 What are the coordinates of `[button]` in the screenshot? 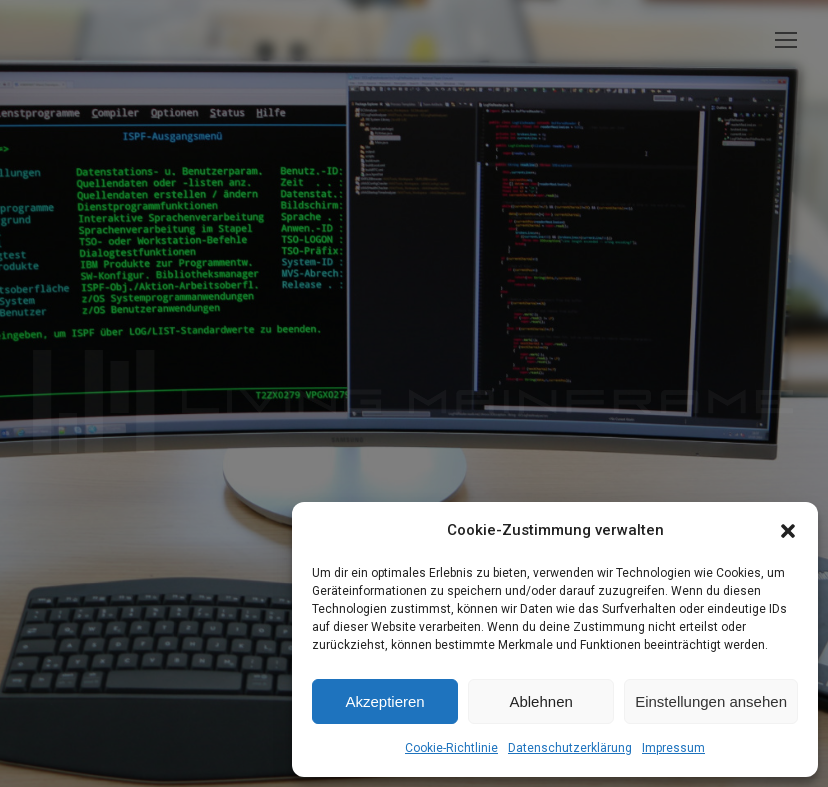 It's located at (788, 531).